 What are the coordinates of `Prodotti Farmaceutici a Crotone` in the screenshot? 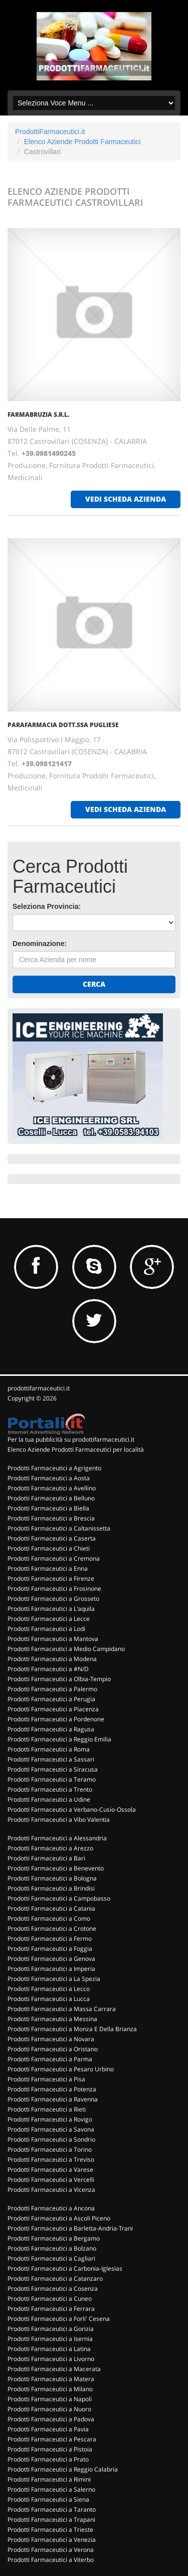 It's located at (52, 1928).